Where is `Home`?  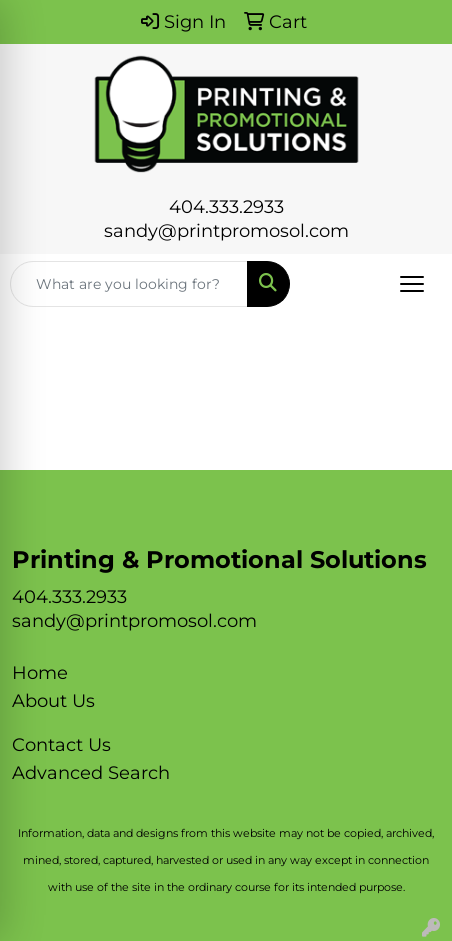
Home is located at coordinates (40, 673).